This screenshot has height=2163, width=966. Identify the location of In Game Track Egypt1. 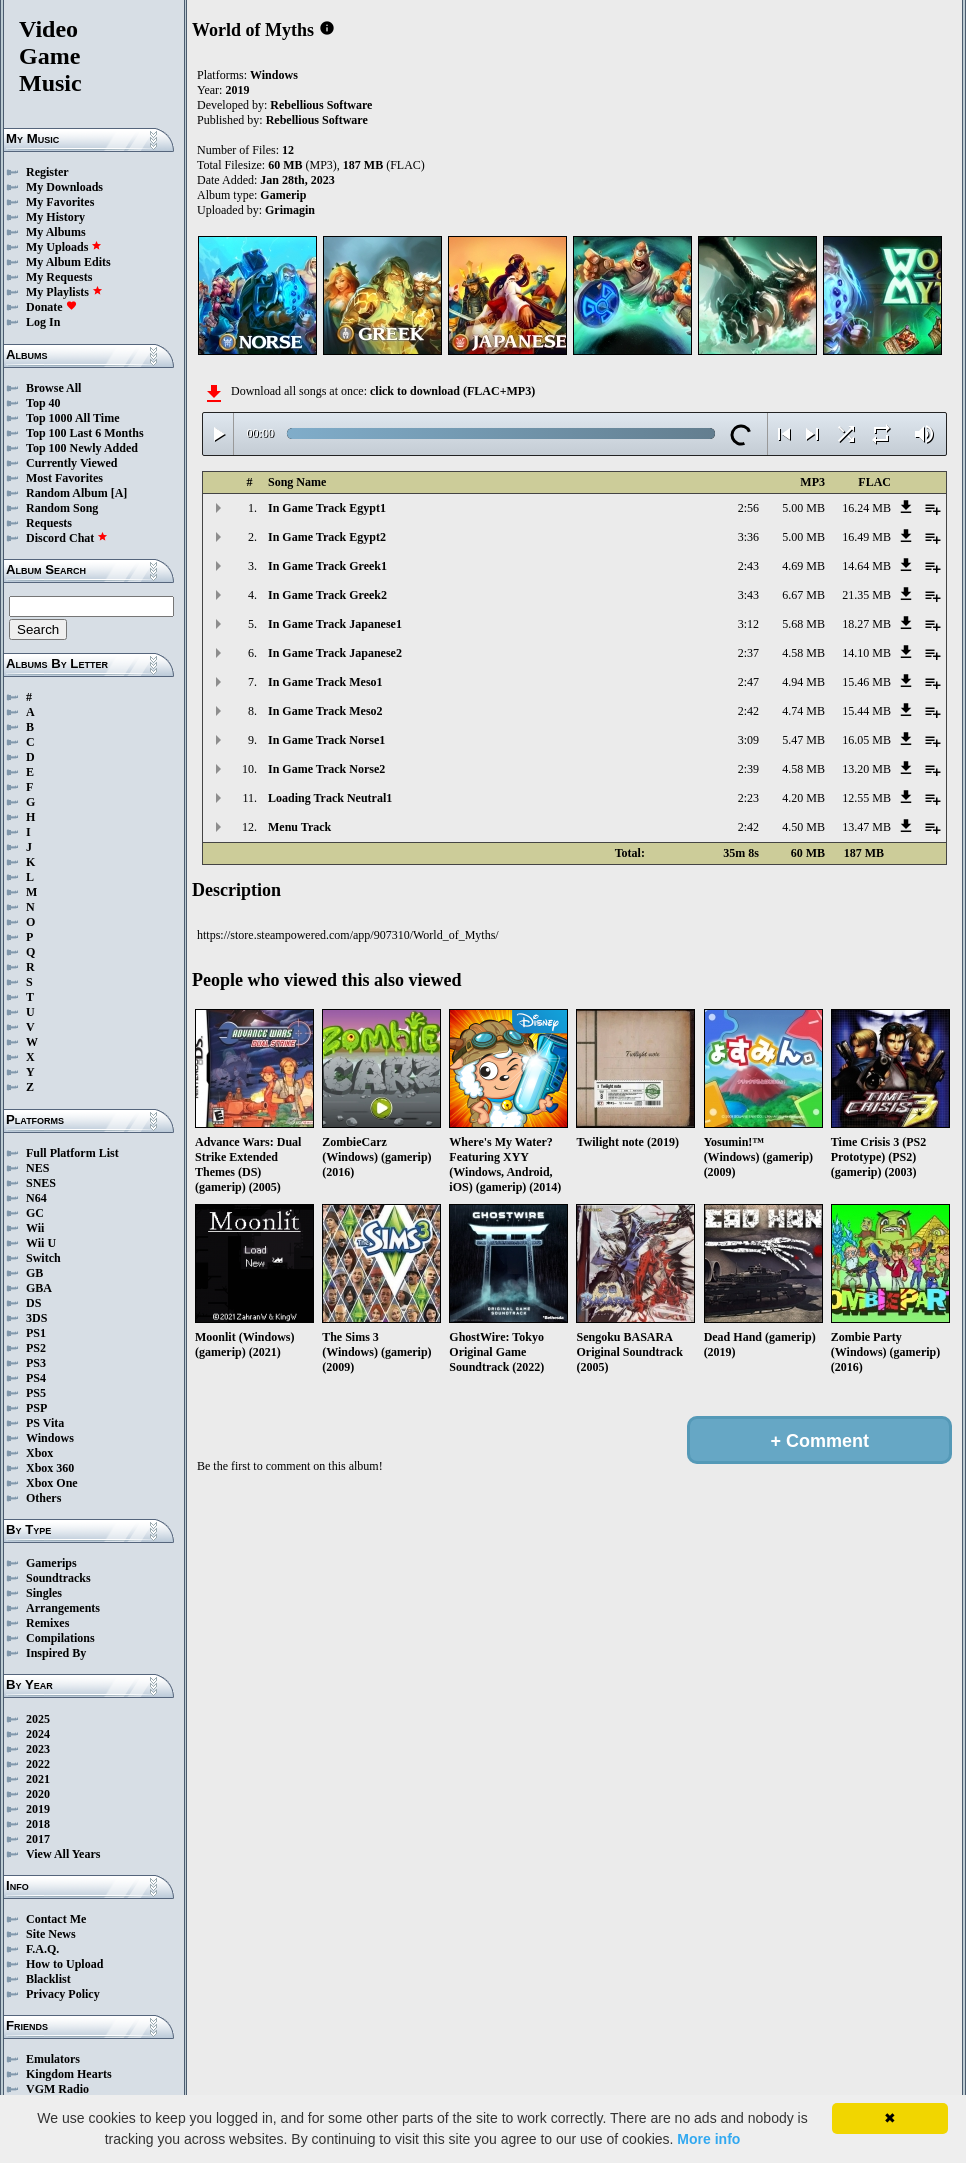
(327, 508).